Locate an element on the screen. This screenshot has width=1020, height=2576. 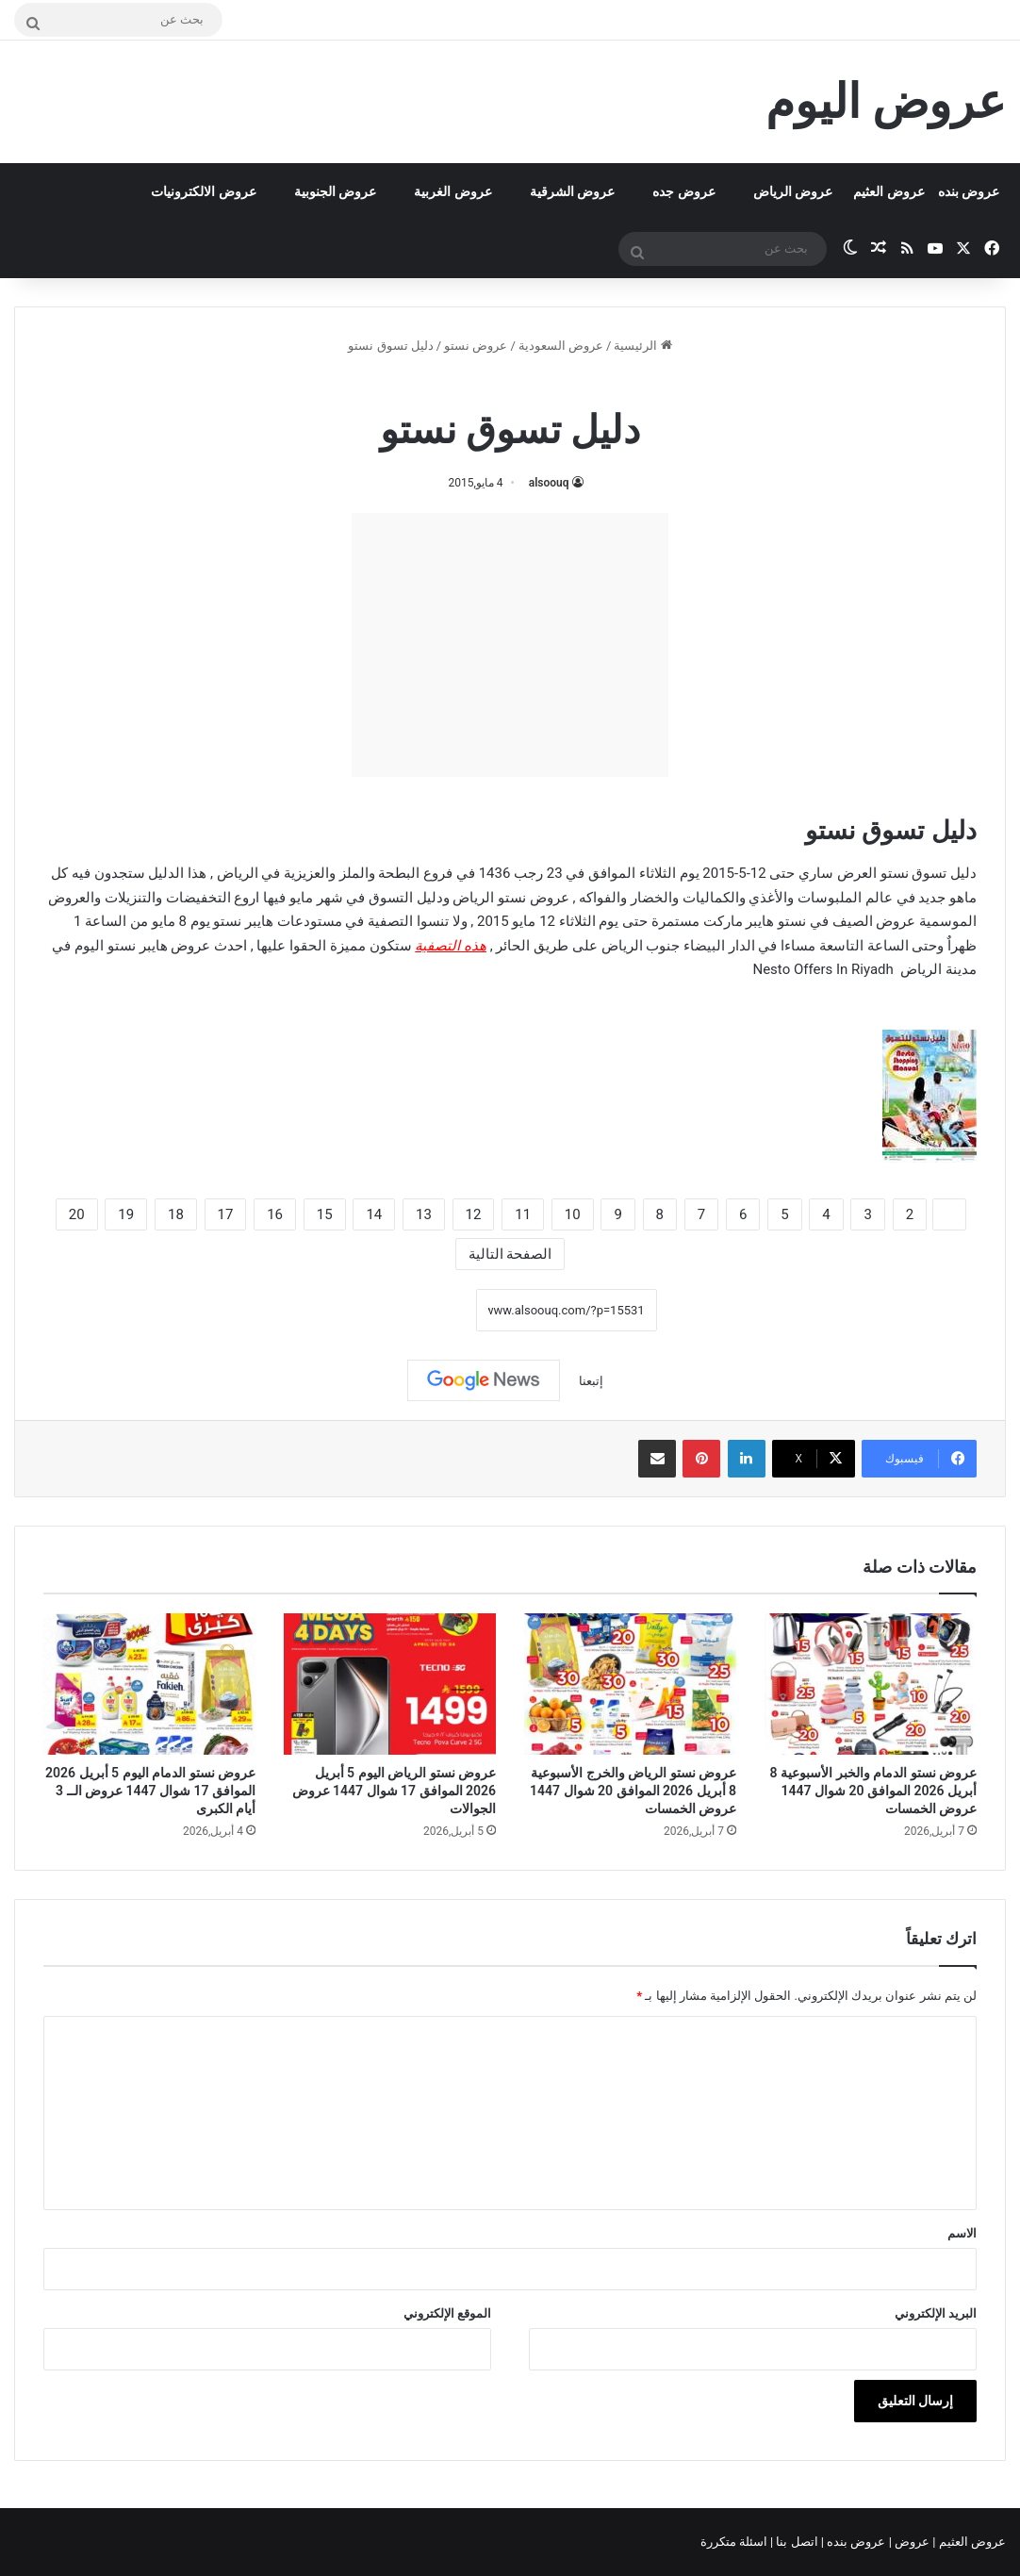
عروض بنده | is located at coordinates (855, 2542).